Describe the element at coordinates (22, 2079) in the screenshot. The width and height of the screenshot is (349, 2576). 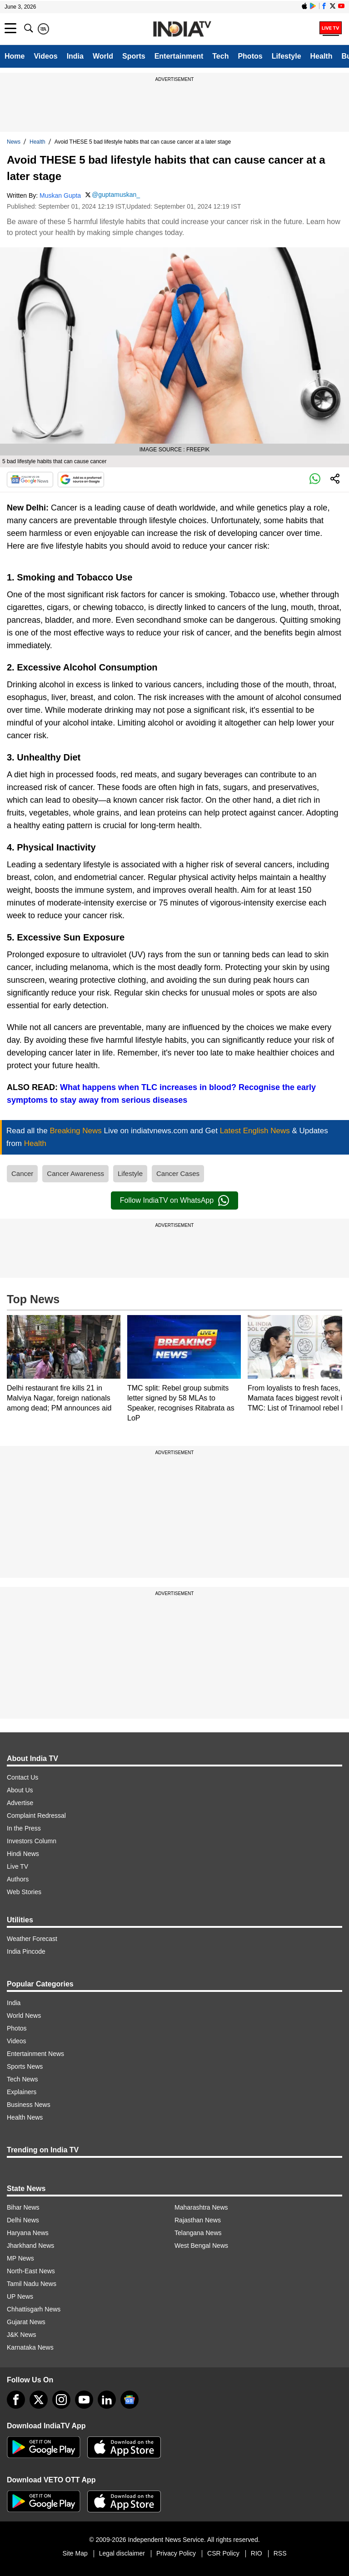
I see `Tech News` at that location.